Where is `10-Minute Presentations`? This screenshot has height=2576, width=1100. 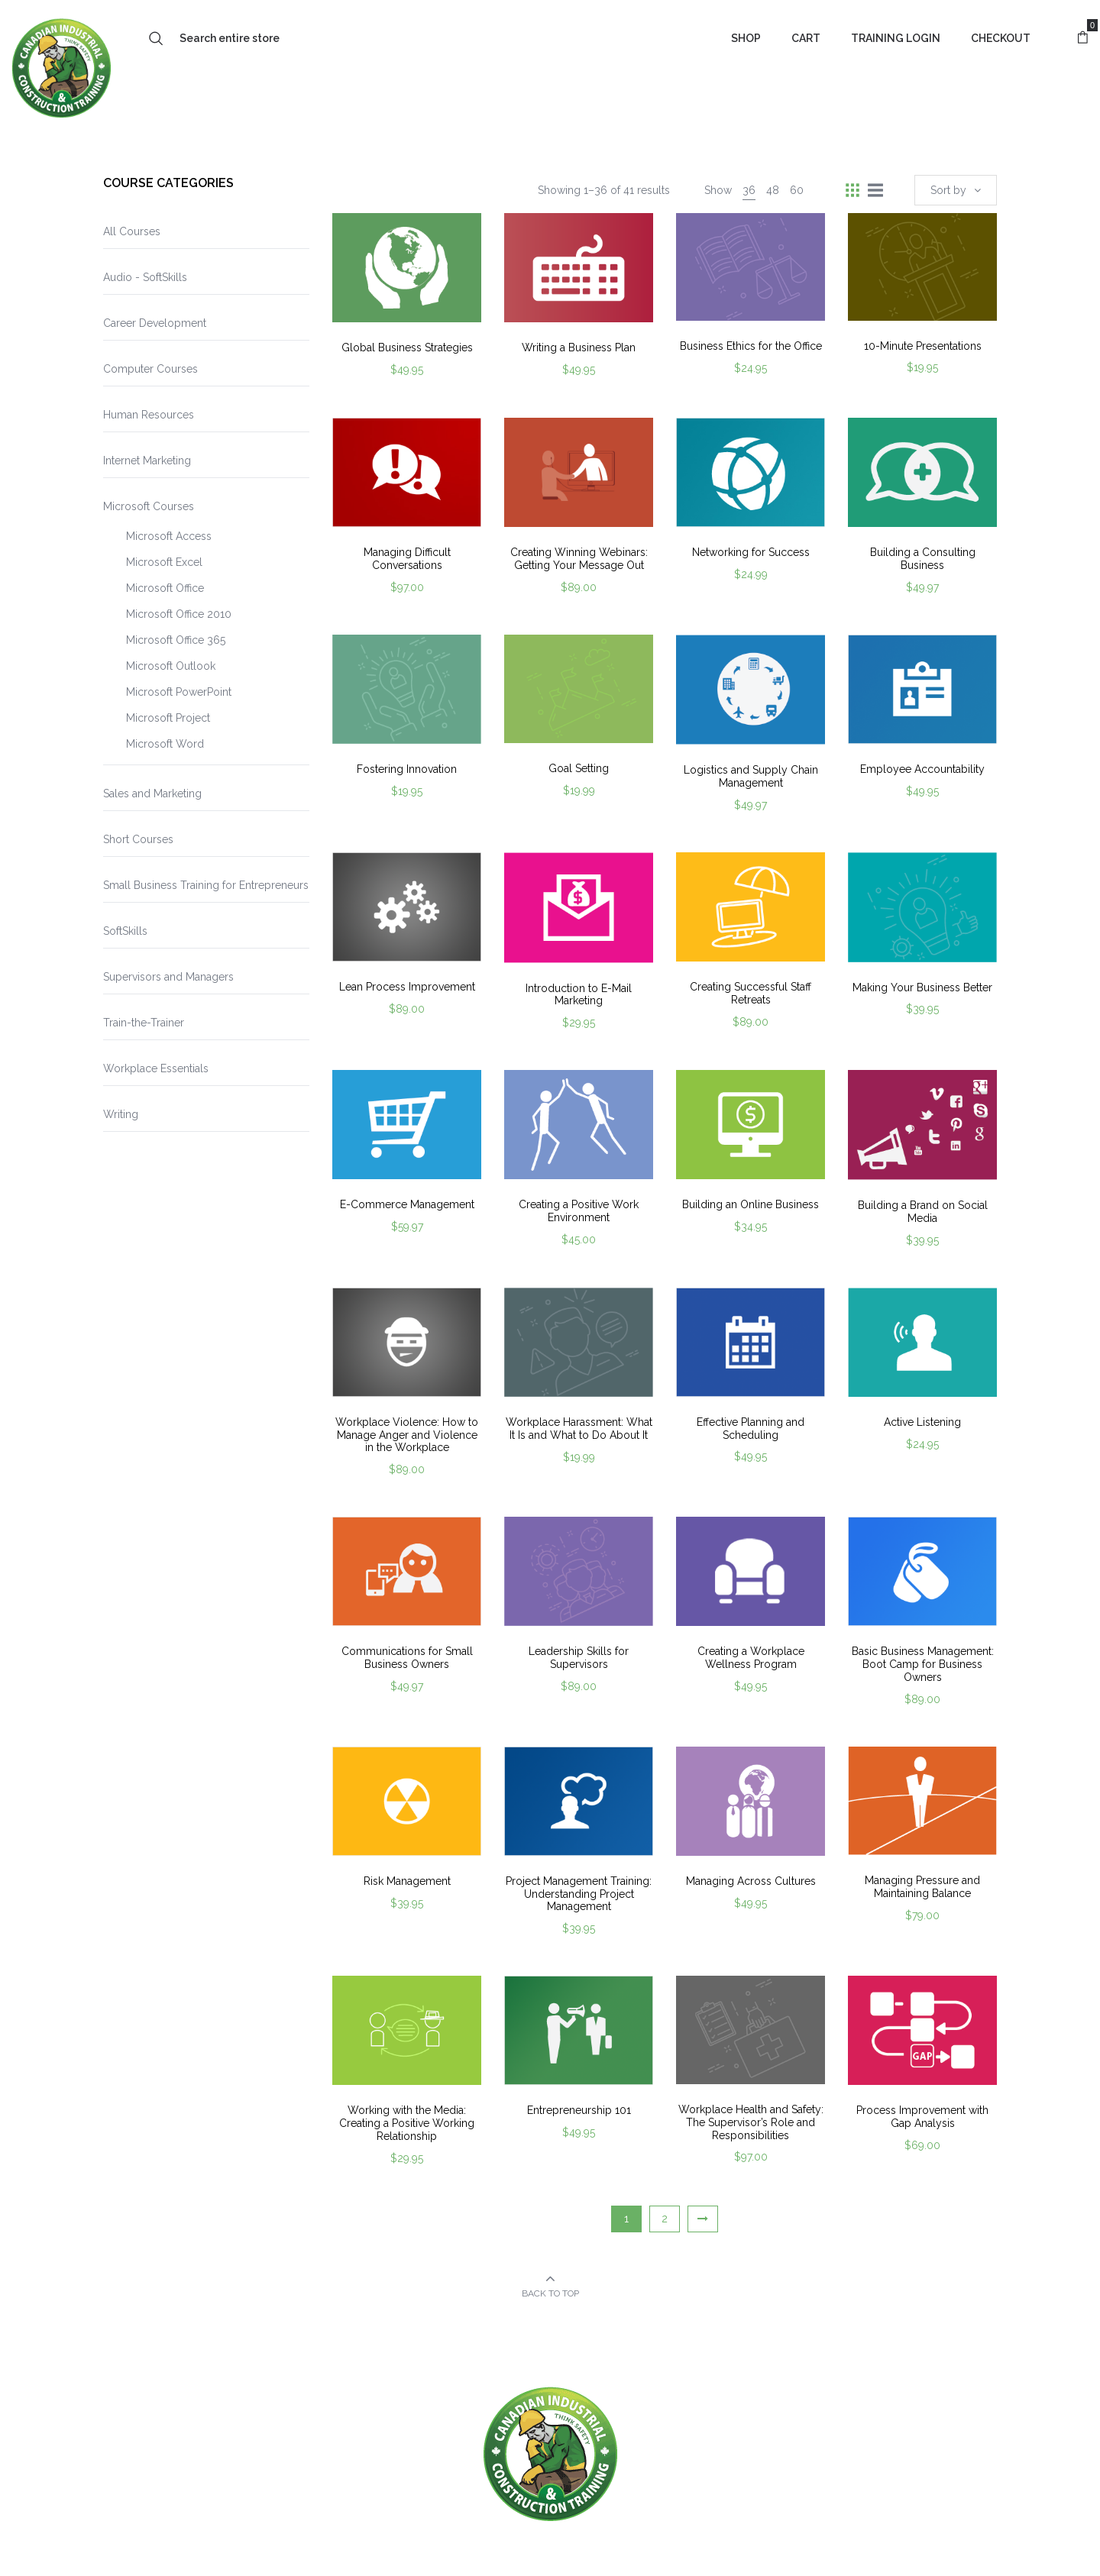
10-Minute Presentations is located at coordinates (923, 346).